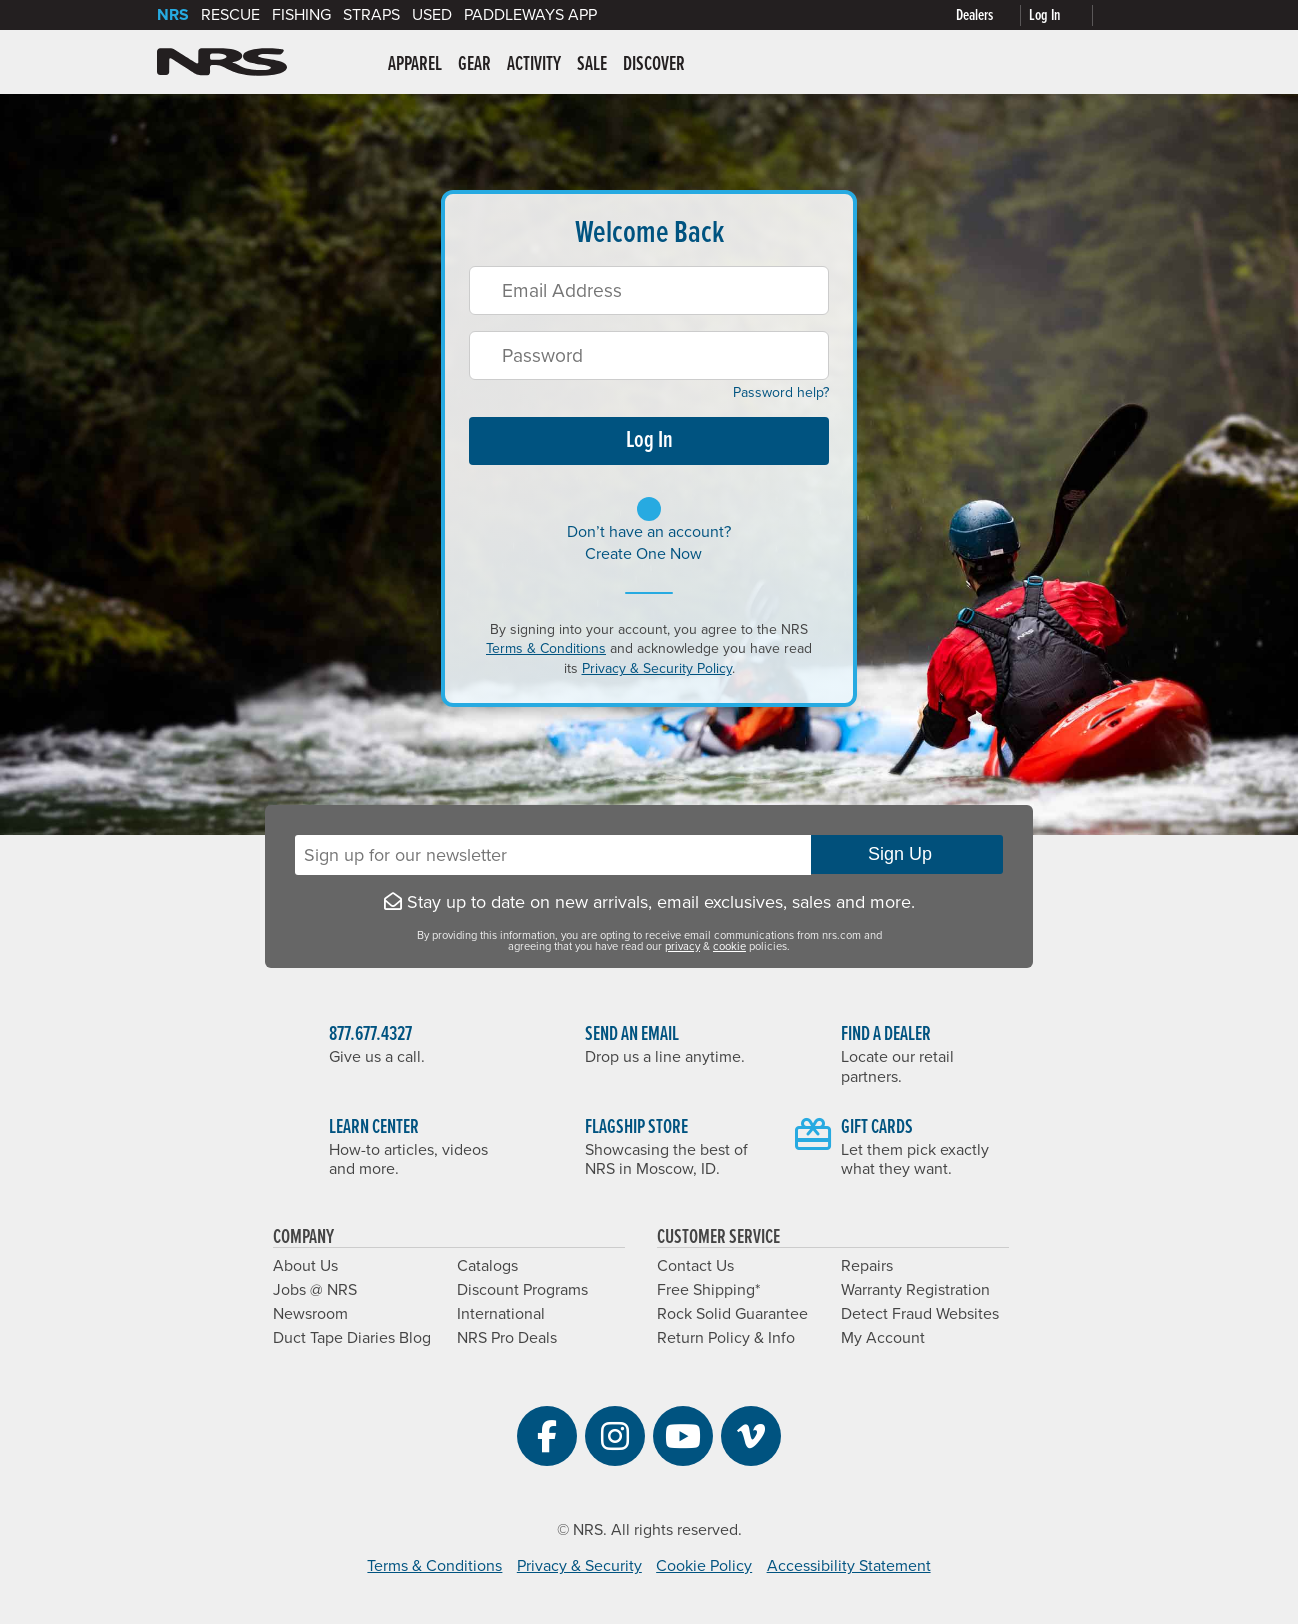 The width and height of the screenshot is (1298, 1624). Describe the element at coordinates (310, 1314) in the screenshot. I see `Newsroom` at that location.